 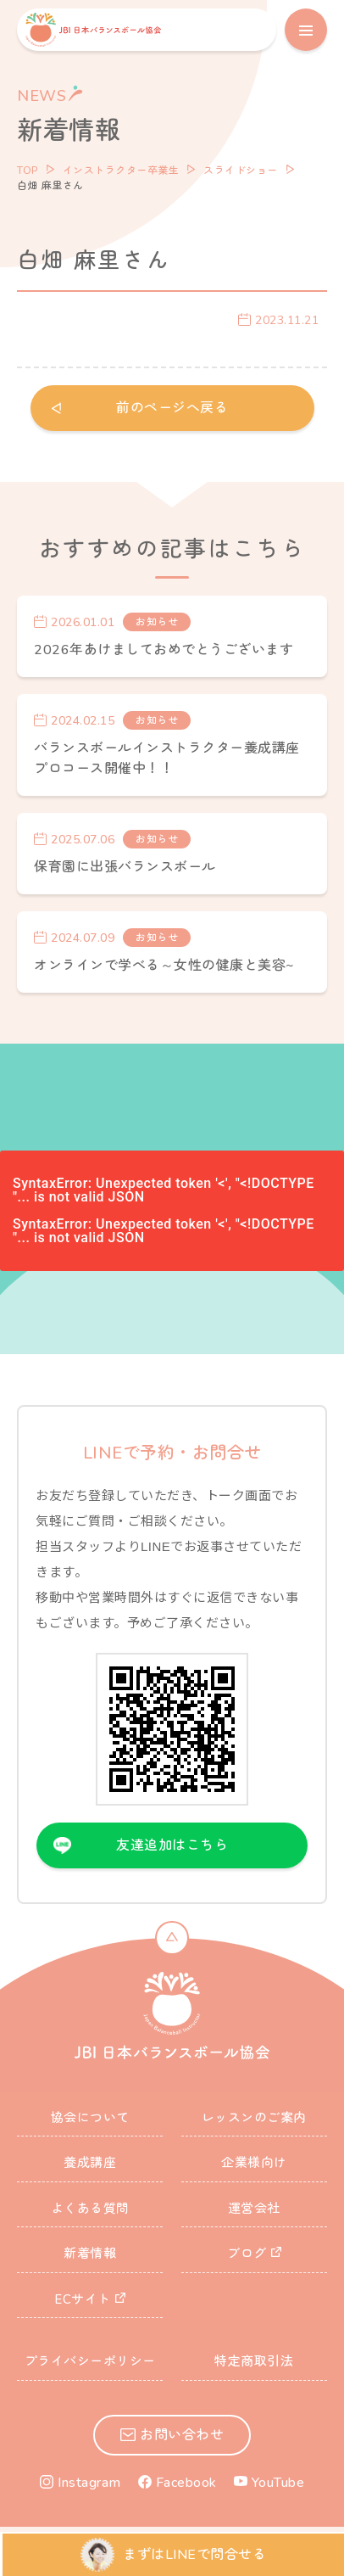 What do you see at coordinates (90, 2253) in the screenshot?
I see `新着情報` at bounding box center [90, 2253].